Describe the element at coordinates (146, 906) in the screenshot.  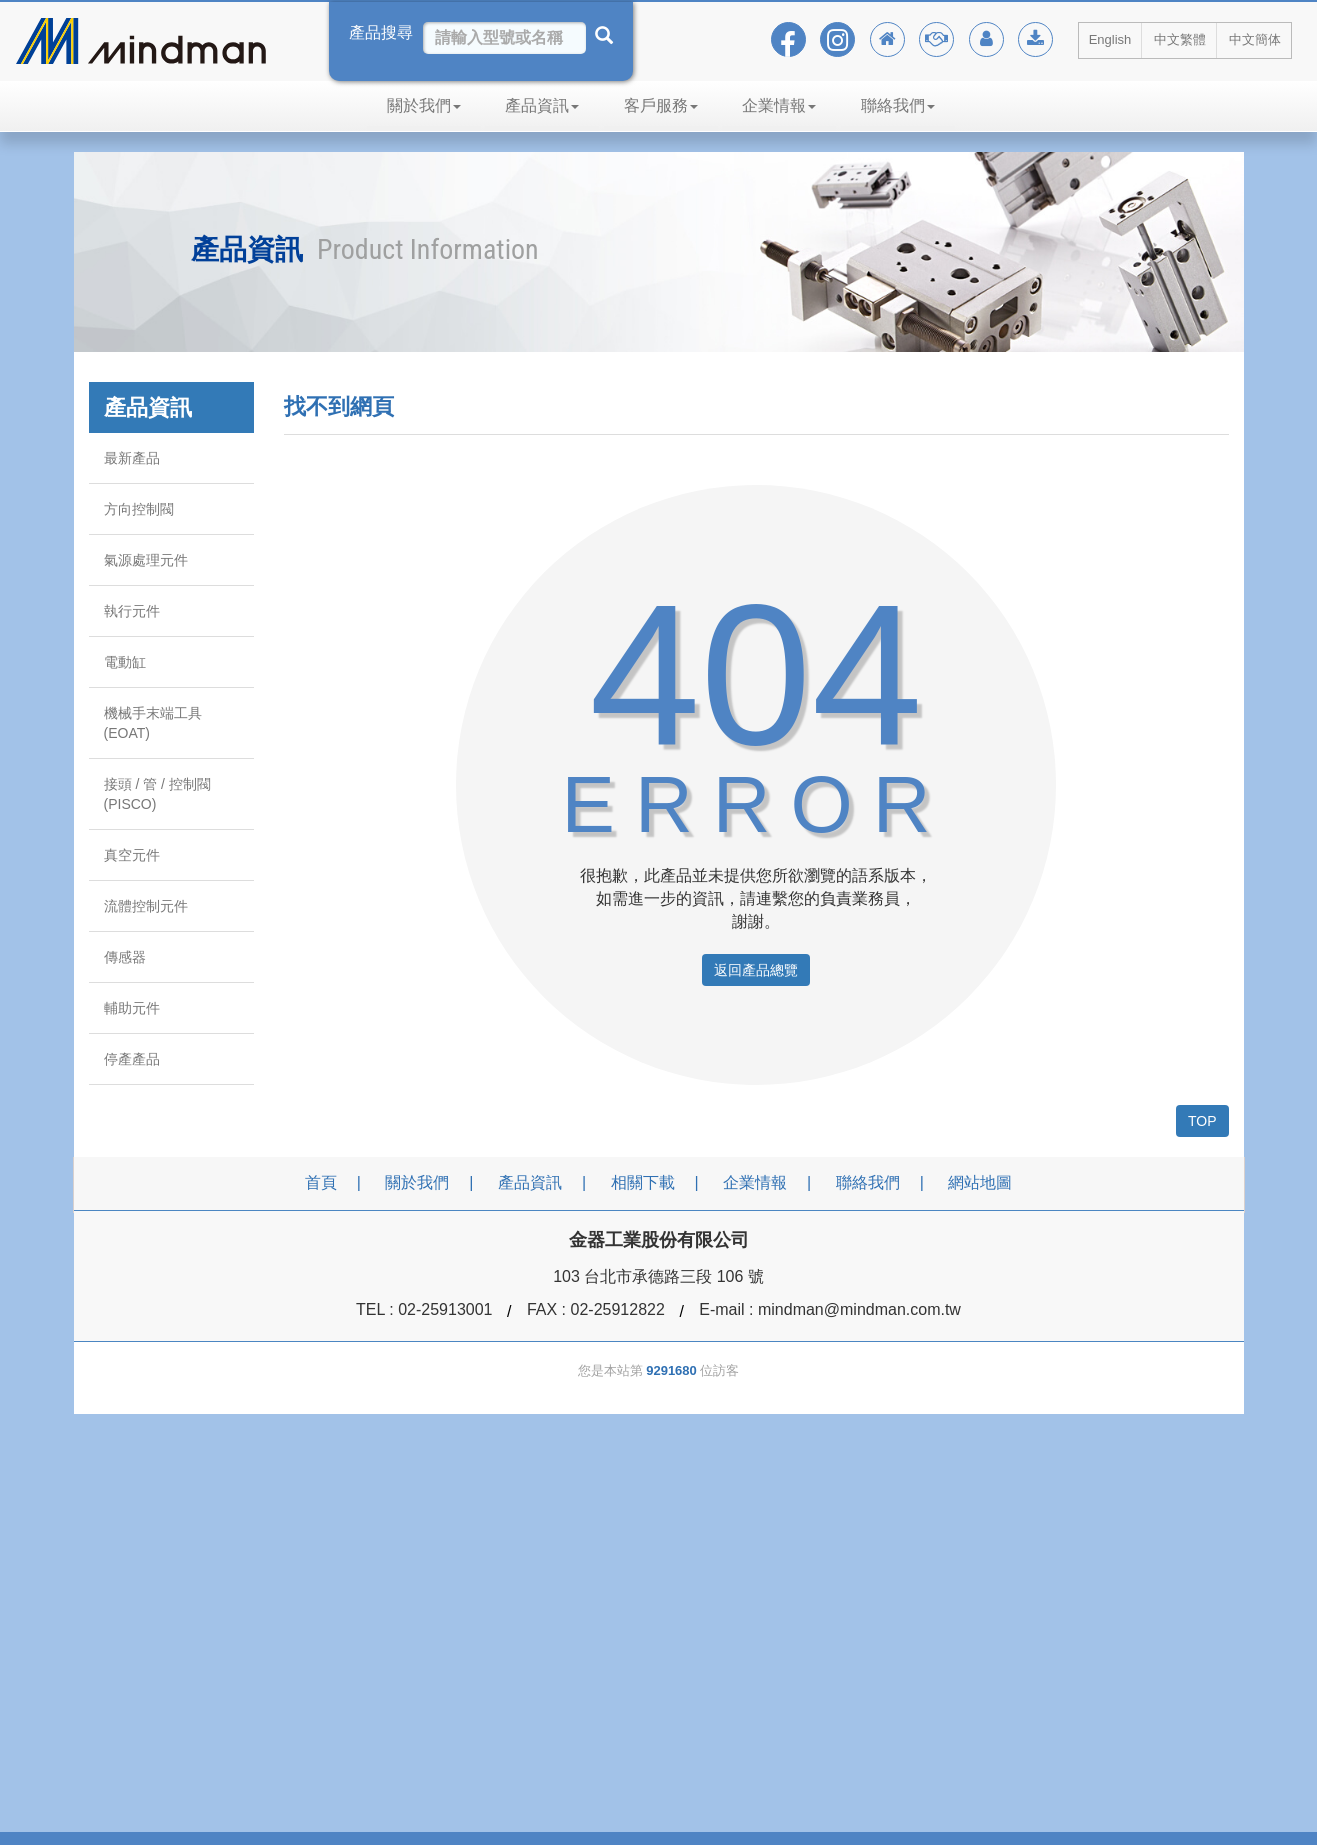
I see `流體控制元件` at that location.